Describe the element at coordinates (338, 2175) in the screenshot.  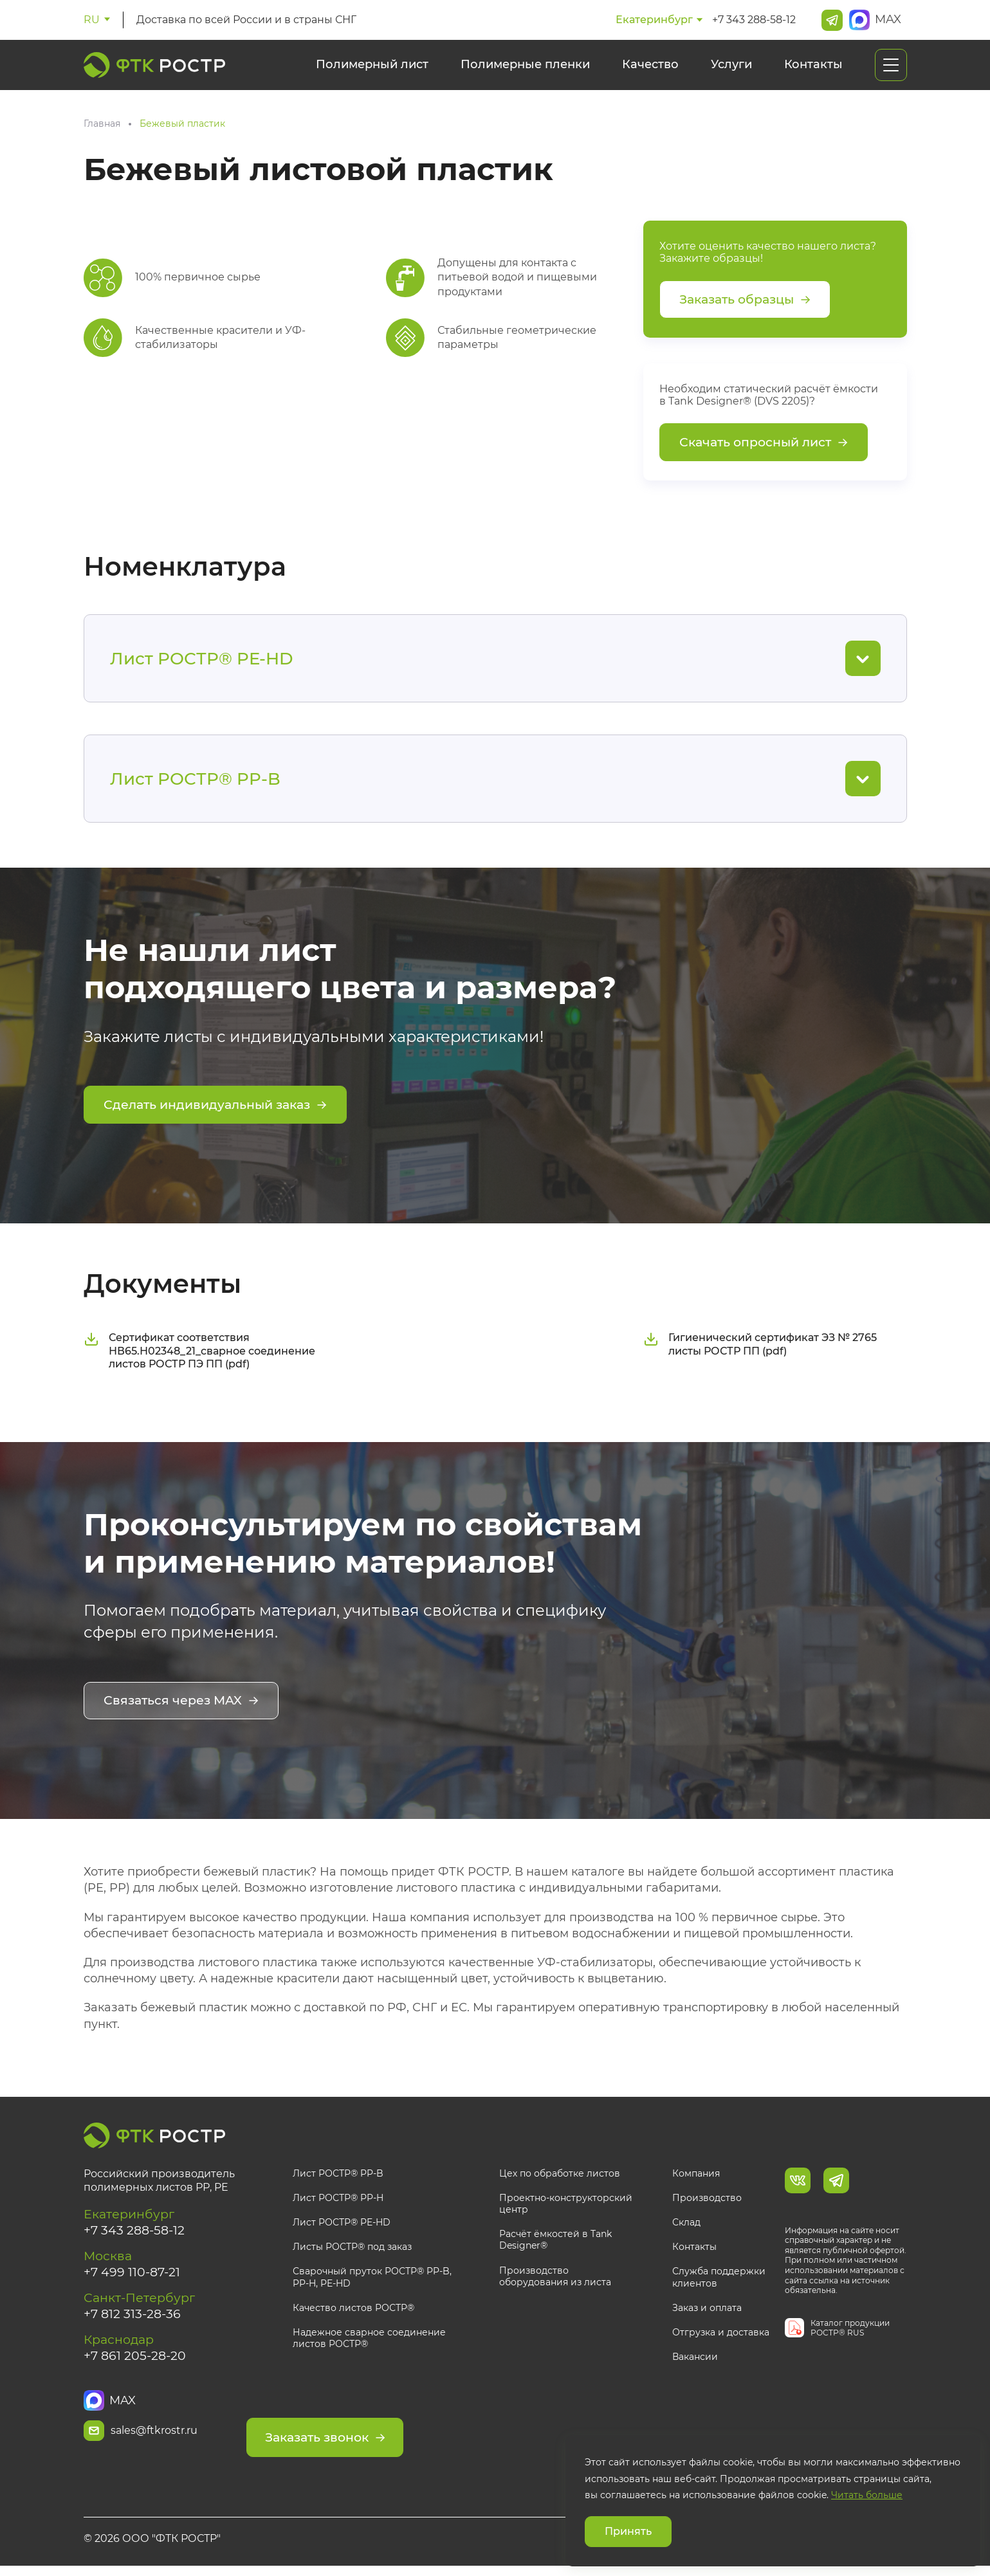
I see `Лист РОСТР® PP-B` at that location.